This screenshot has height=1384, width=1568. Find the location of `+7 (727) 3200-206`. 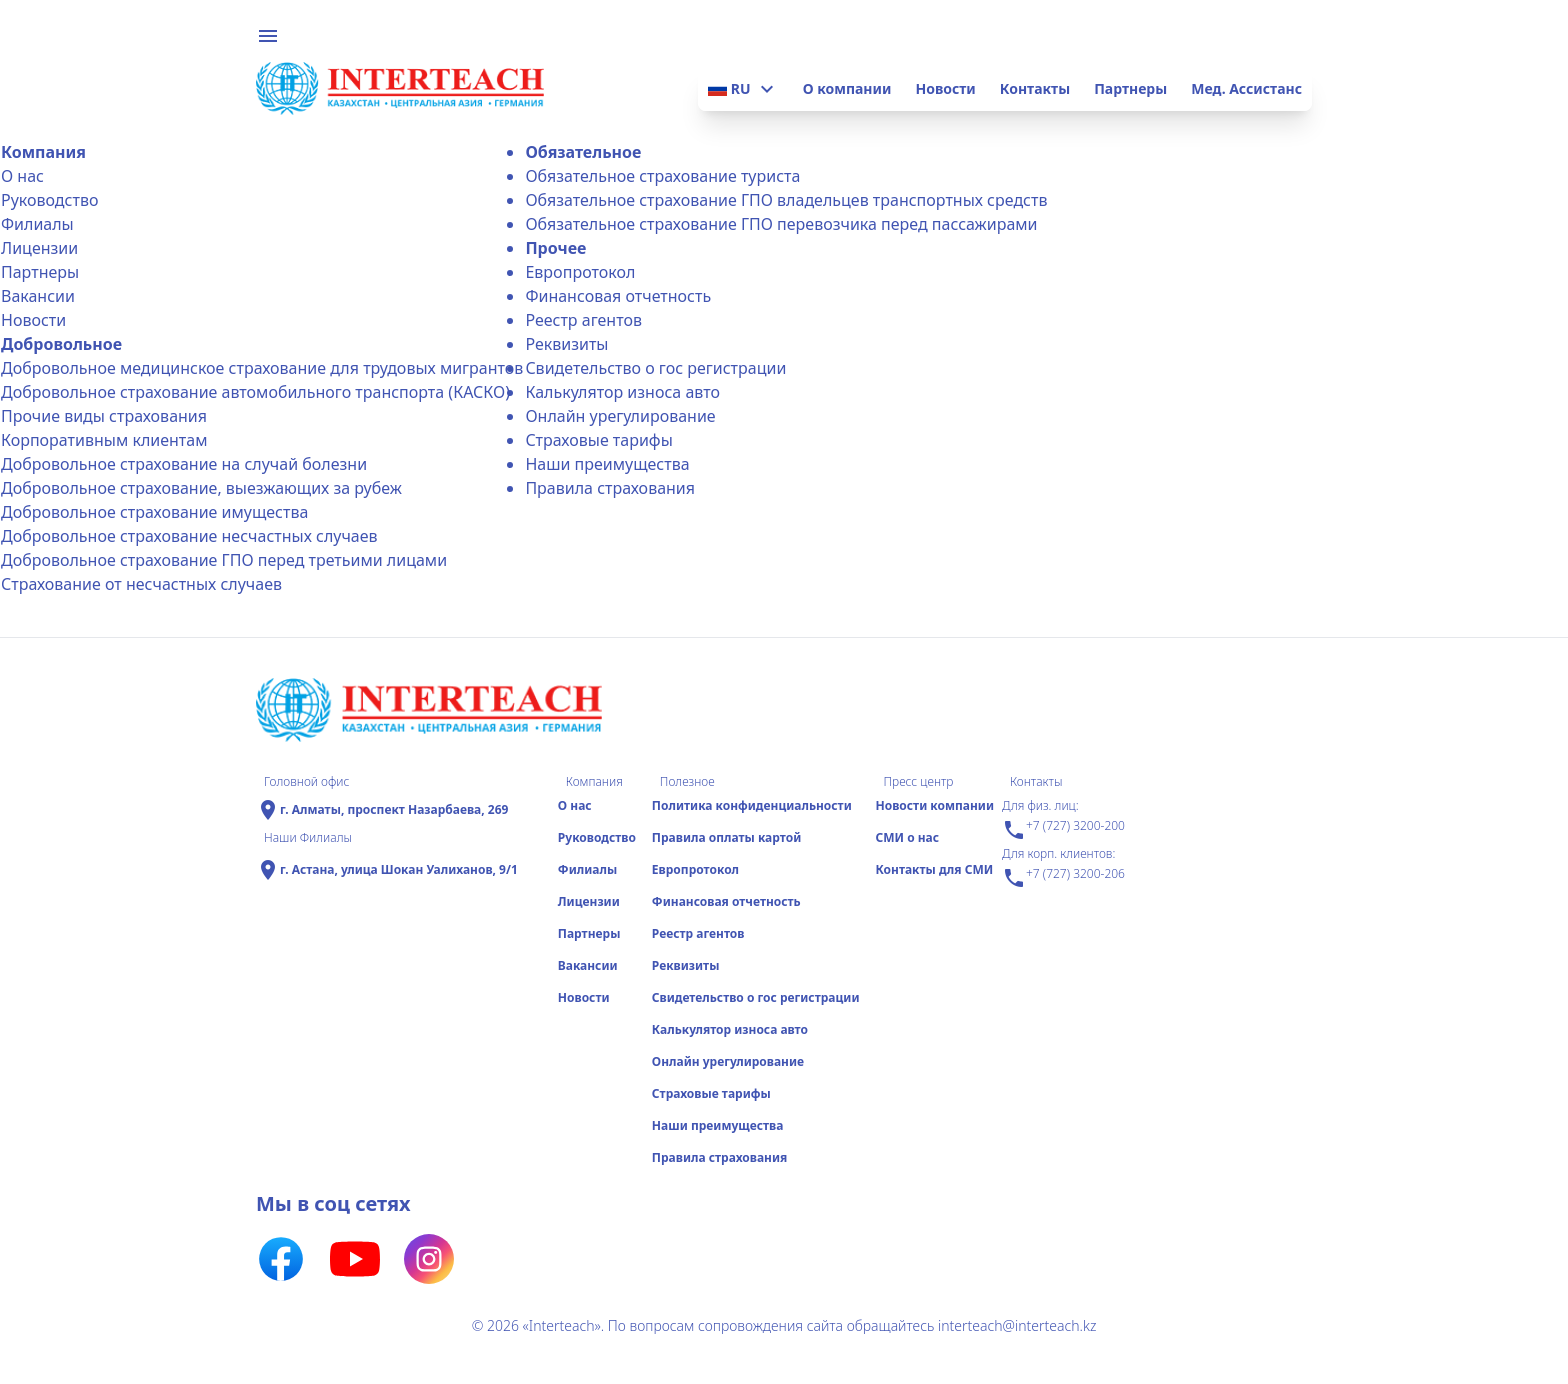

+7 (727) 3200-206 is located at coordinates (1063, 878).